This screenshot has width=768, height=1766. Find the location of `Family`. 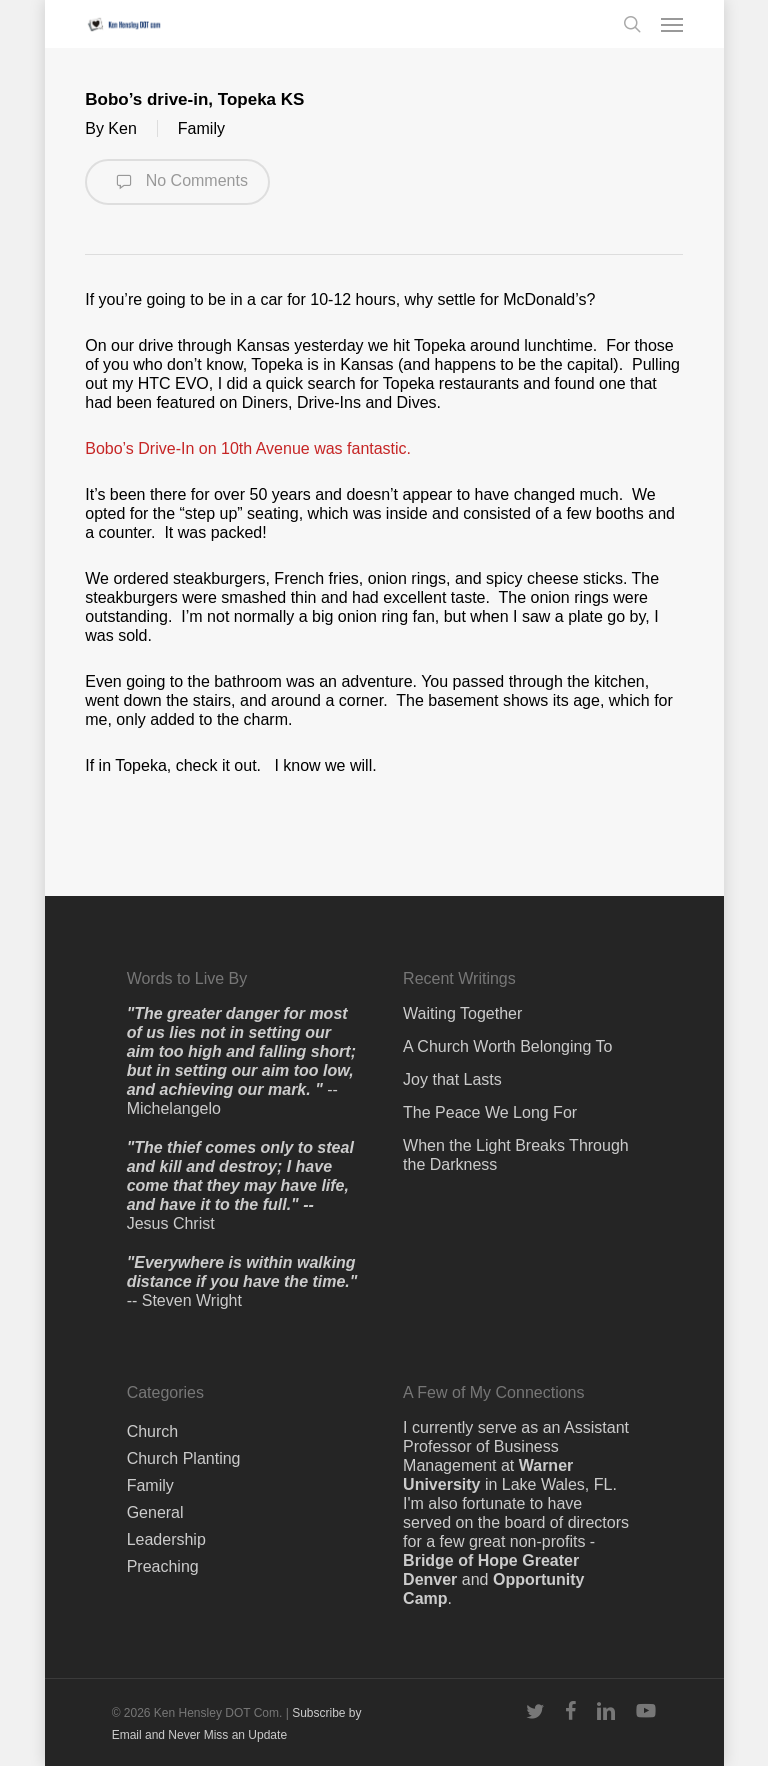

Family is located at coordinates (201, 128).